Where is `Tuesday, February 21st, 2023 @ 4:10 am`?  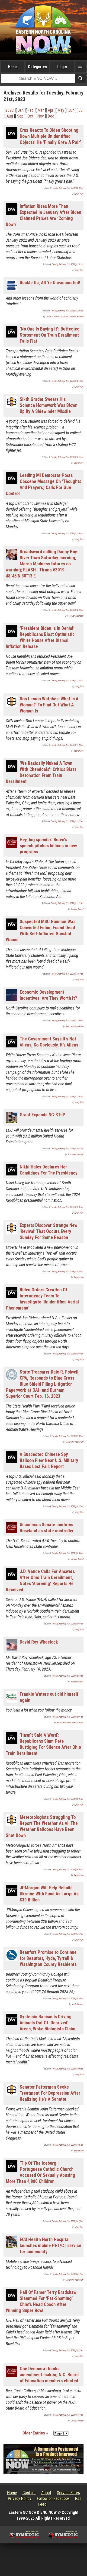 Tuesday, February 21st, 2023 @ 4:10 am is located at coordinates (68, 2415).